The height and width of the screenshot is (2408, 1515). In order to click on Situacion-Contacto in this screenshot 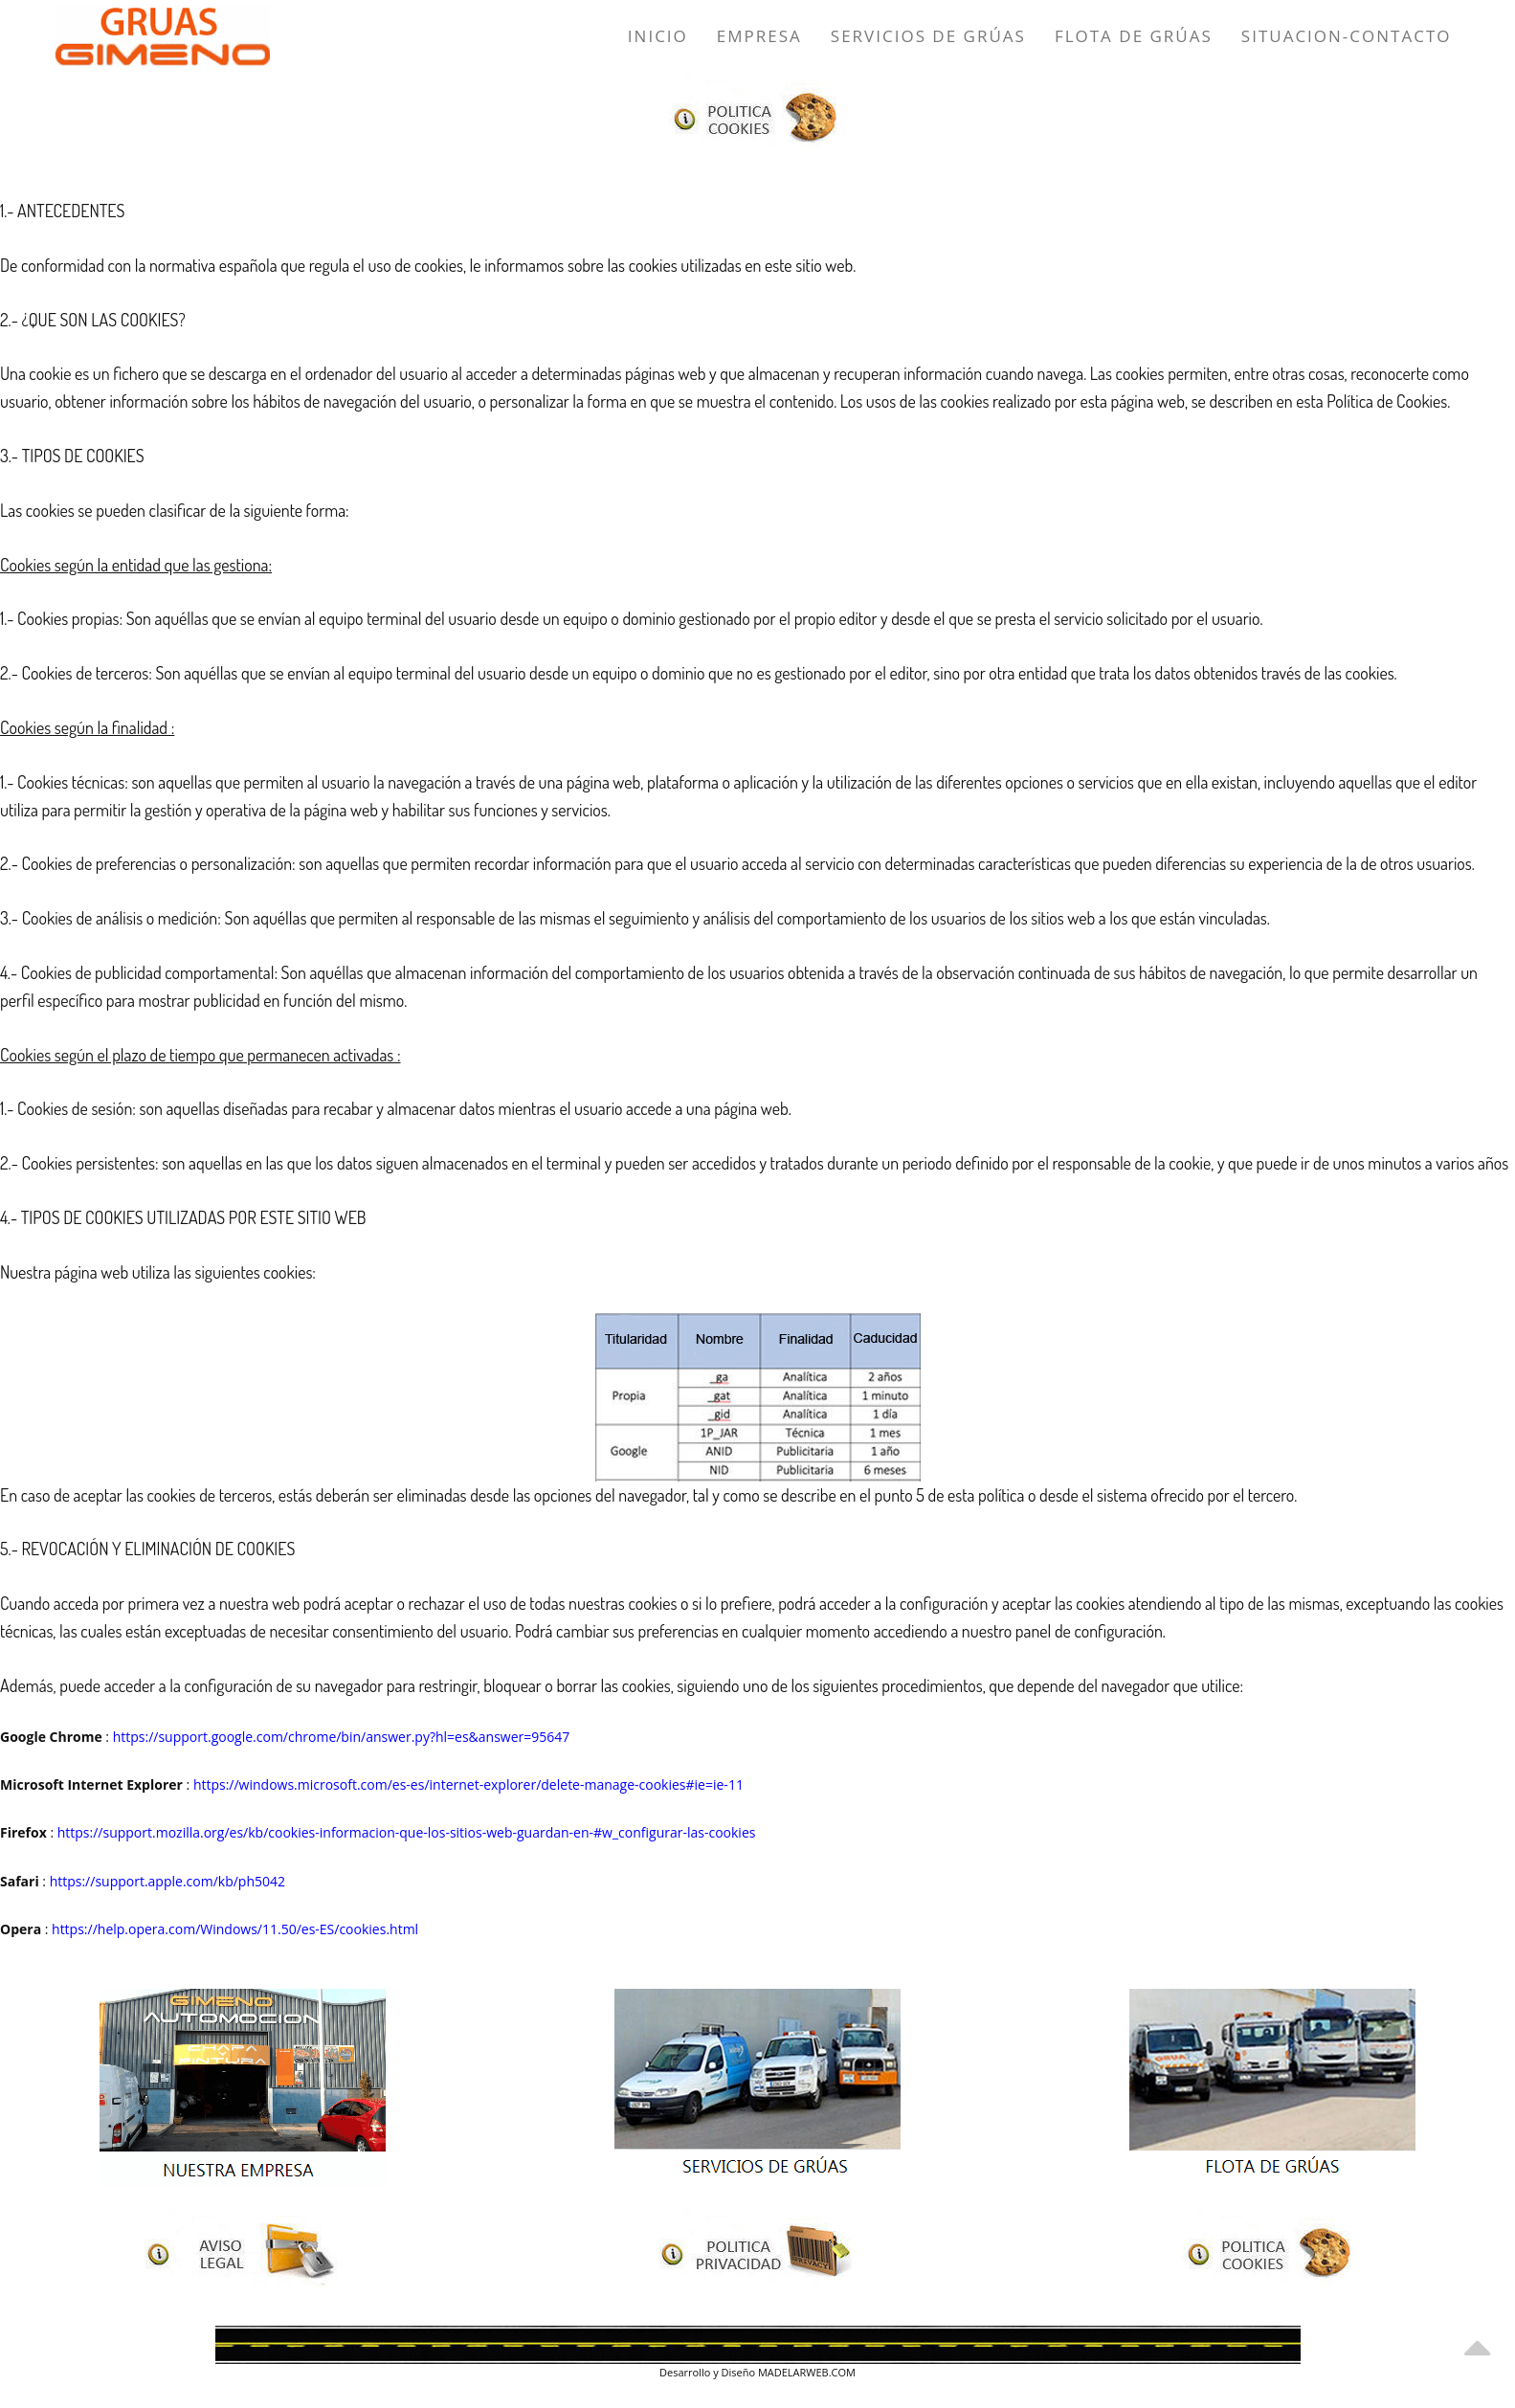, I will do `click(1346, 36)`.